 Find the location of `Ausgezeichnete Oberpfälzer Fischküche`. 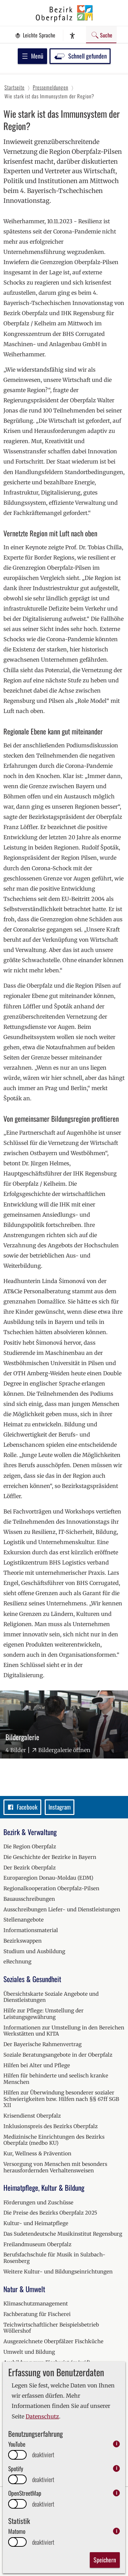

Ausgezeichnete Oberpfälzer Fischküche is located at coordinates (53, 2341).